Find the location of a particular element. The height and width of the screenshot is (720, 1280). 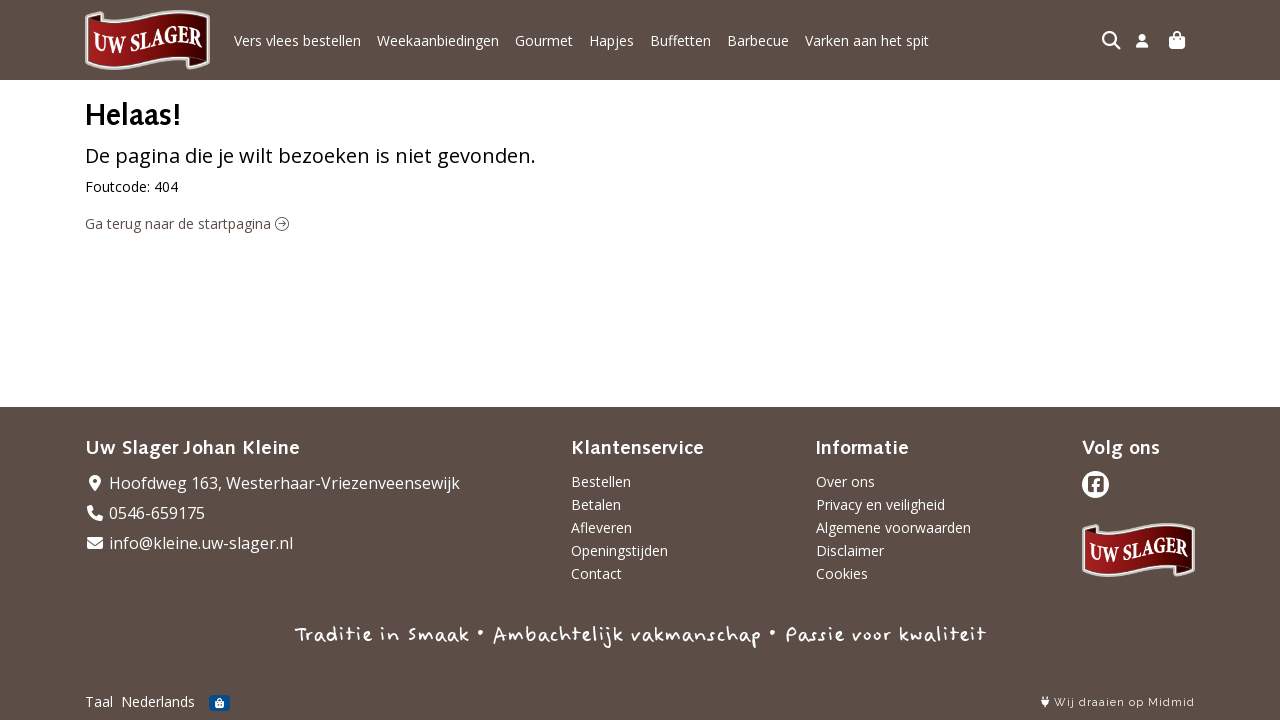

Algemene voorwaarden is located at coordinates (893, 527).